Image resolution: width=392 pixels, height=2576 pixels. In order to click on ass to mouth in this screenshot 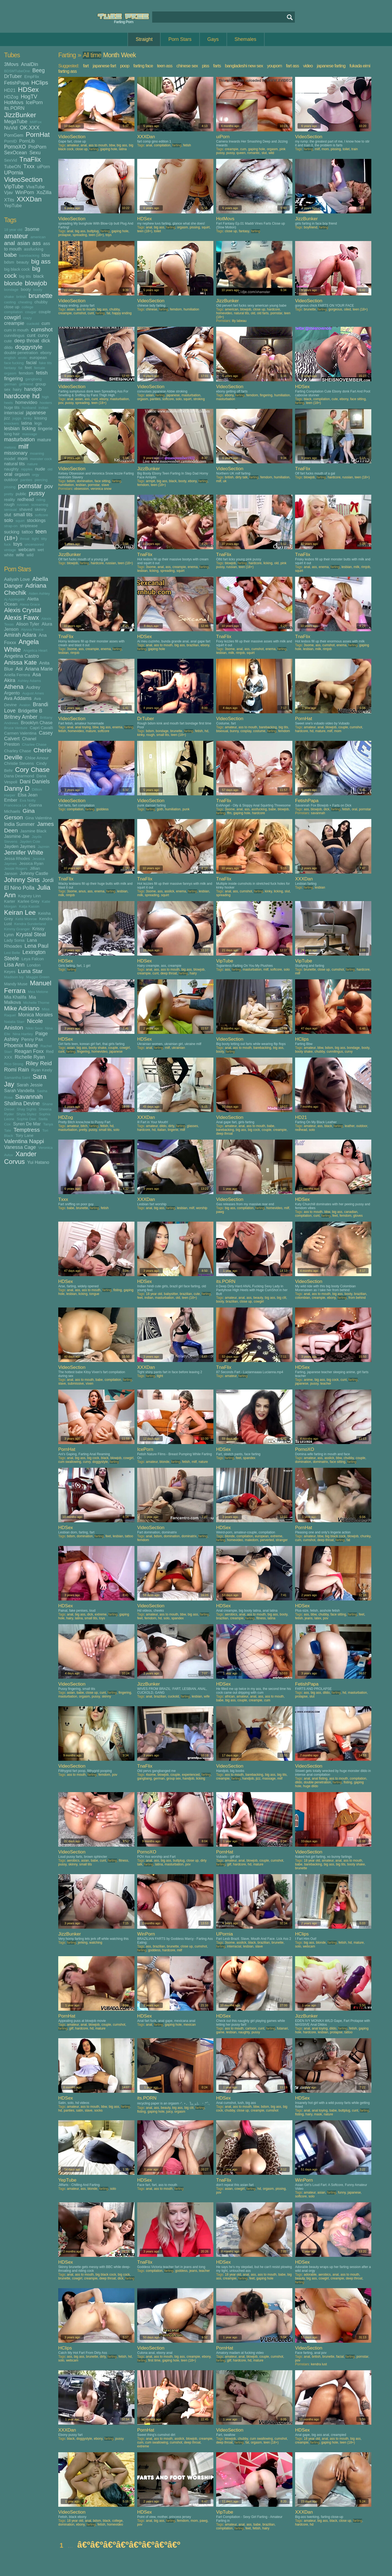, I will do `click(97, 145)`.